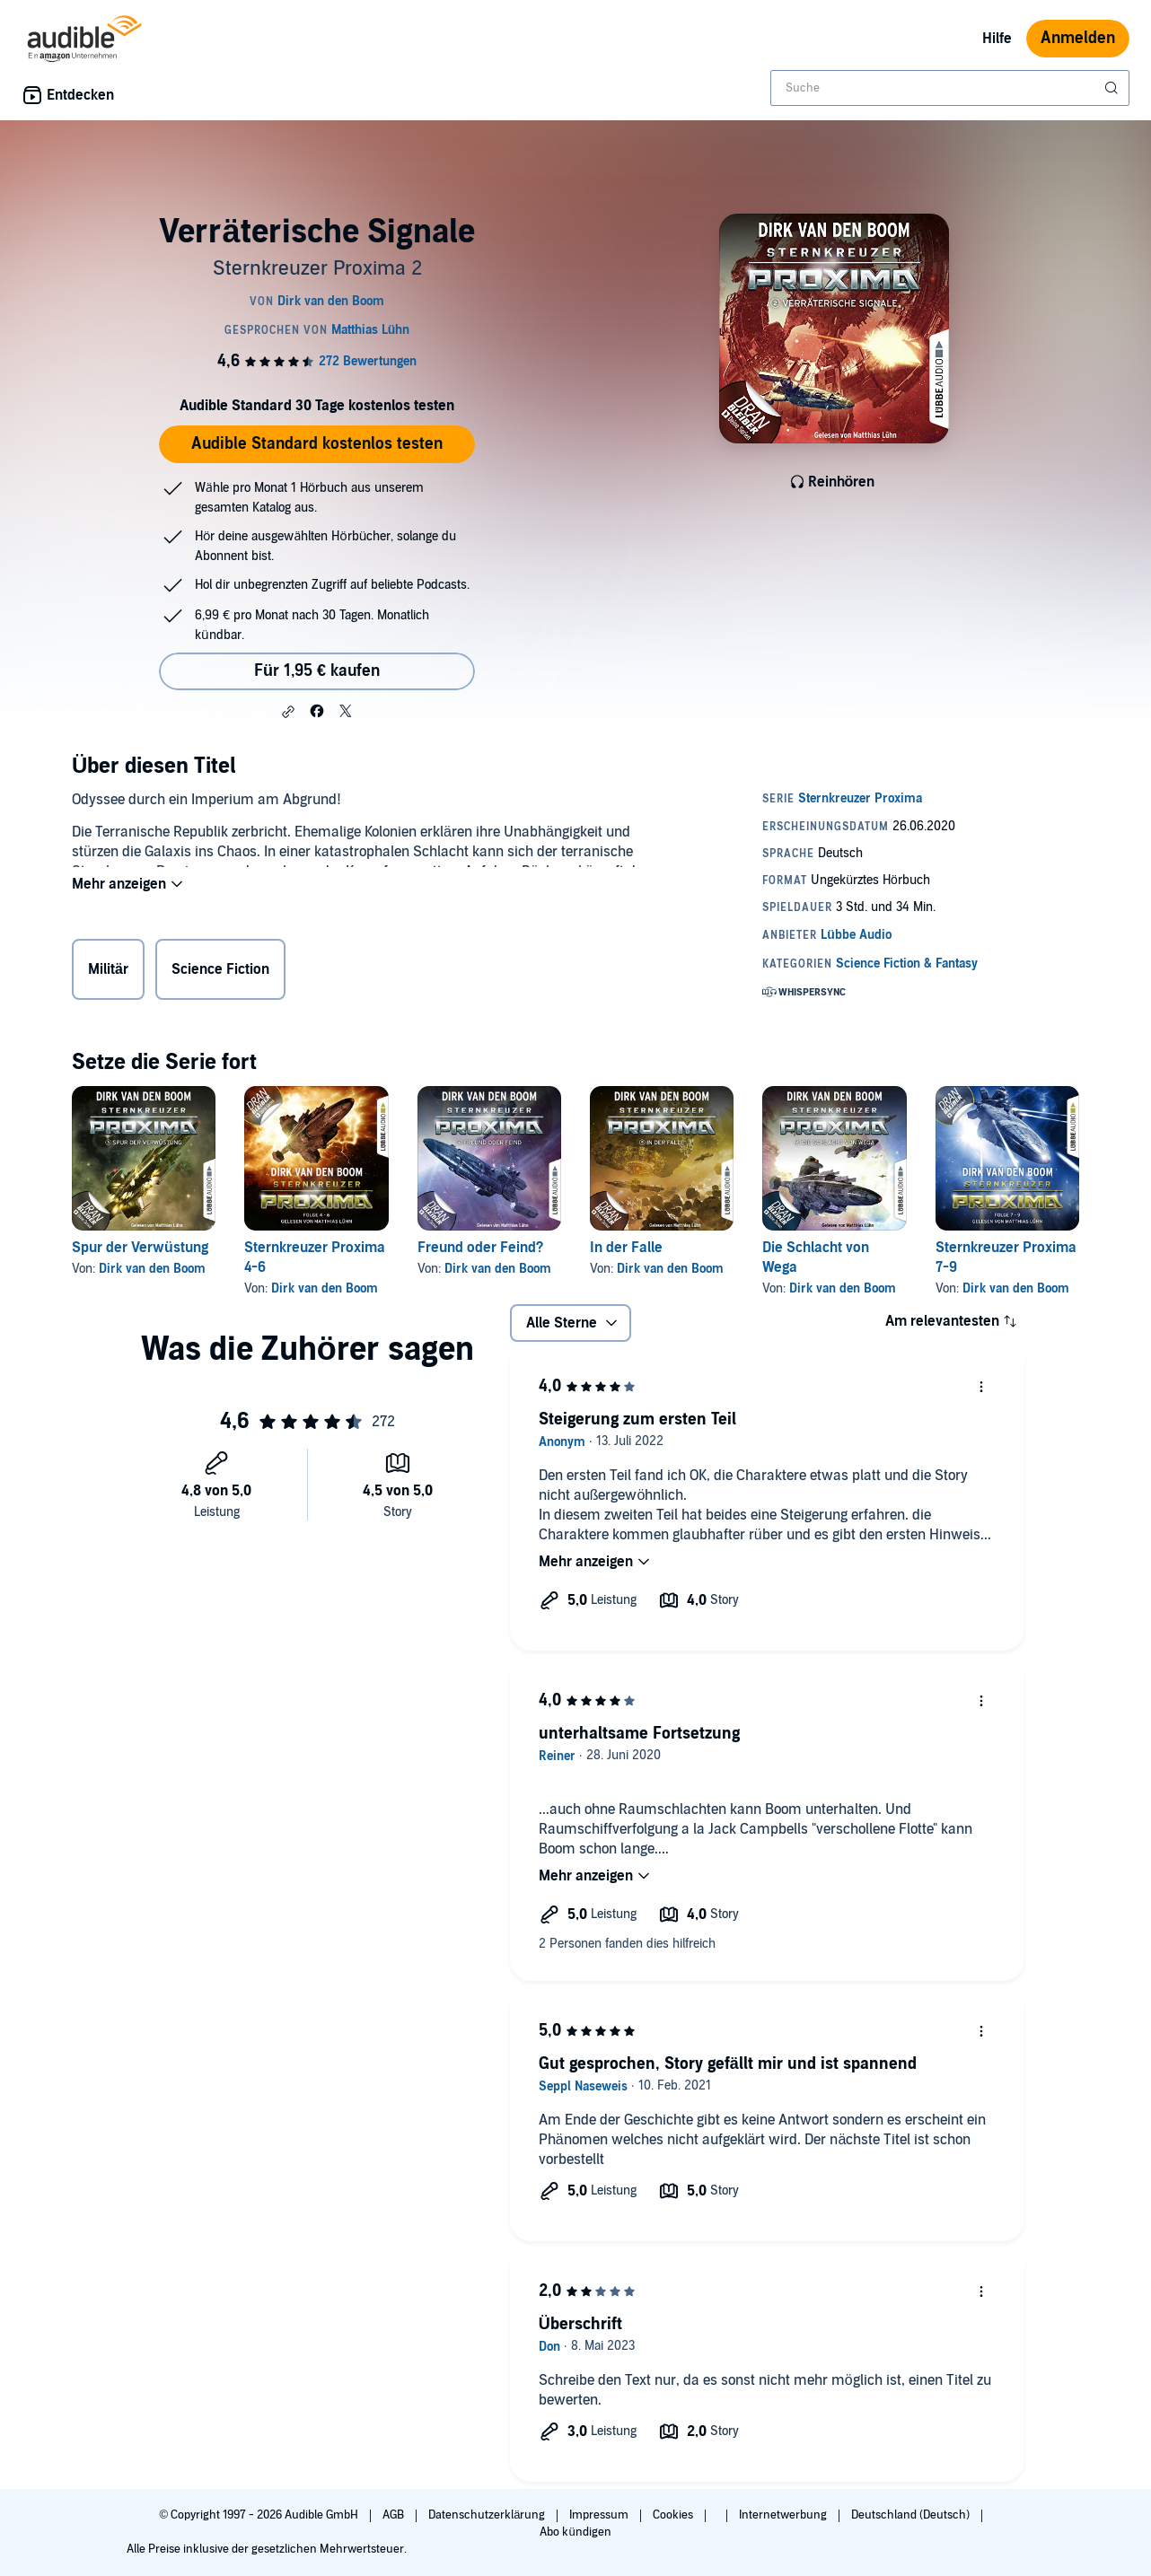  What do you see at coordinates (674, 2515) in the screenshot?
I see `Cookies` at bounding box center [674, 2515].